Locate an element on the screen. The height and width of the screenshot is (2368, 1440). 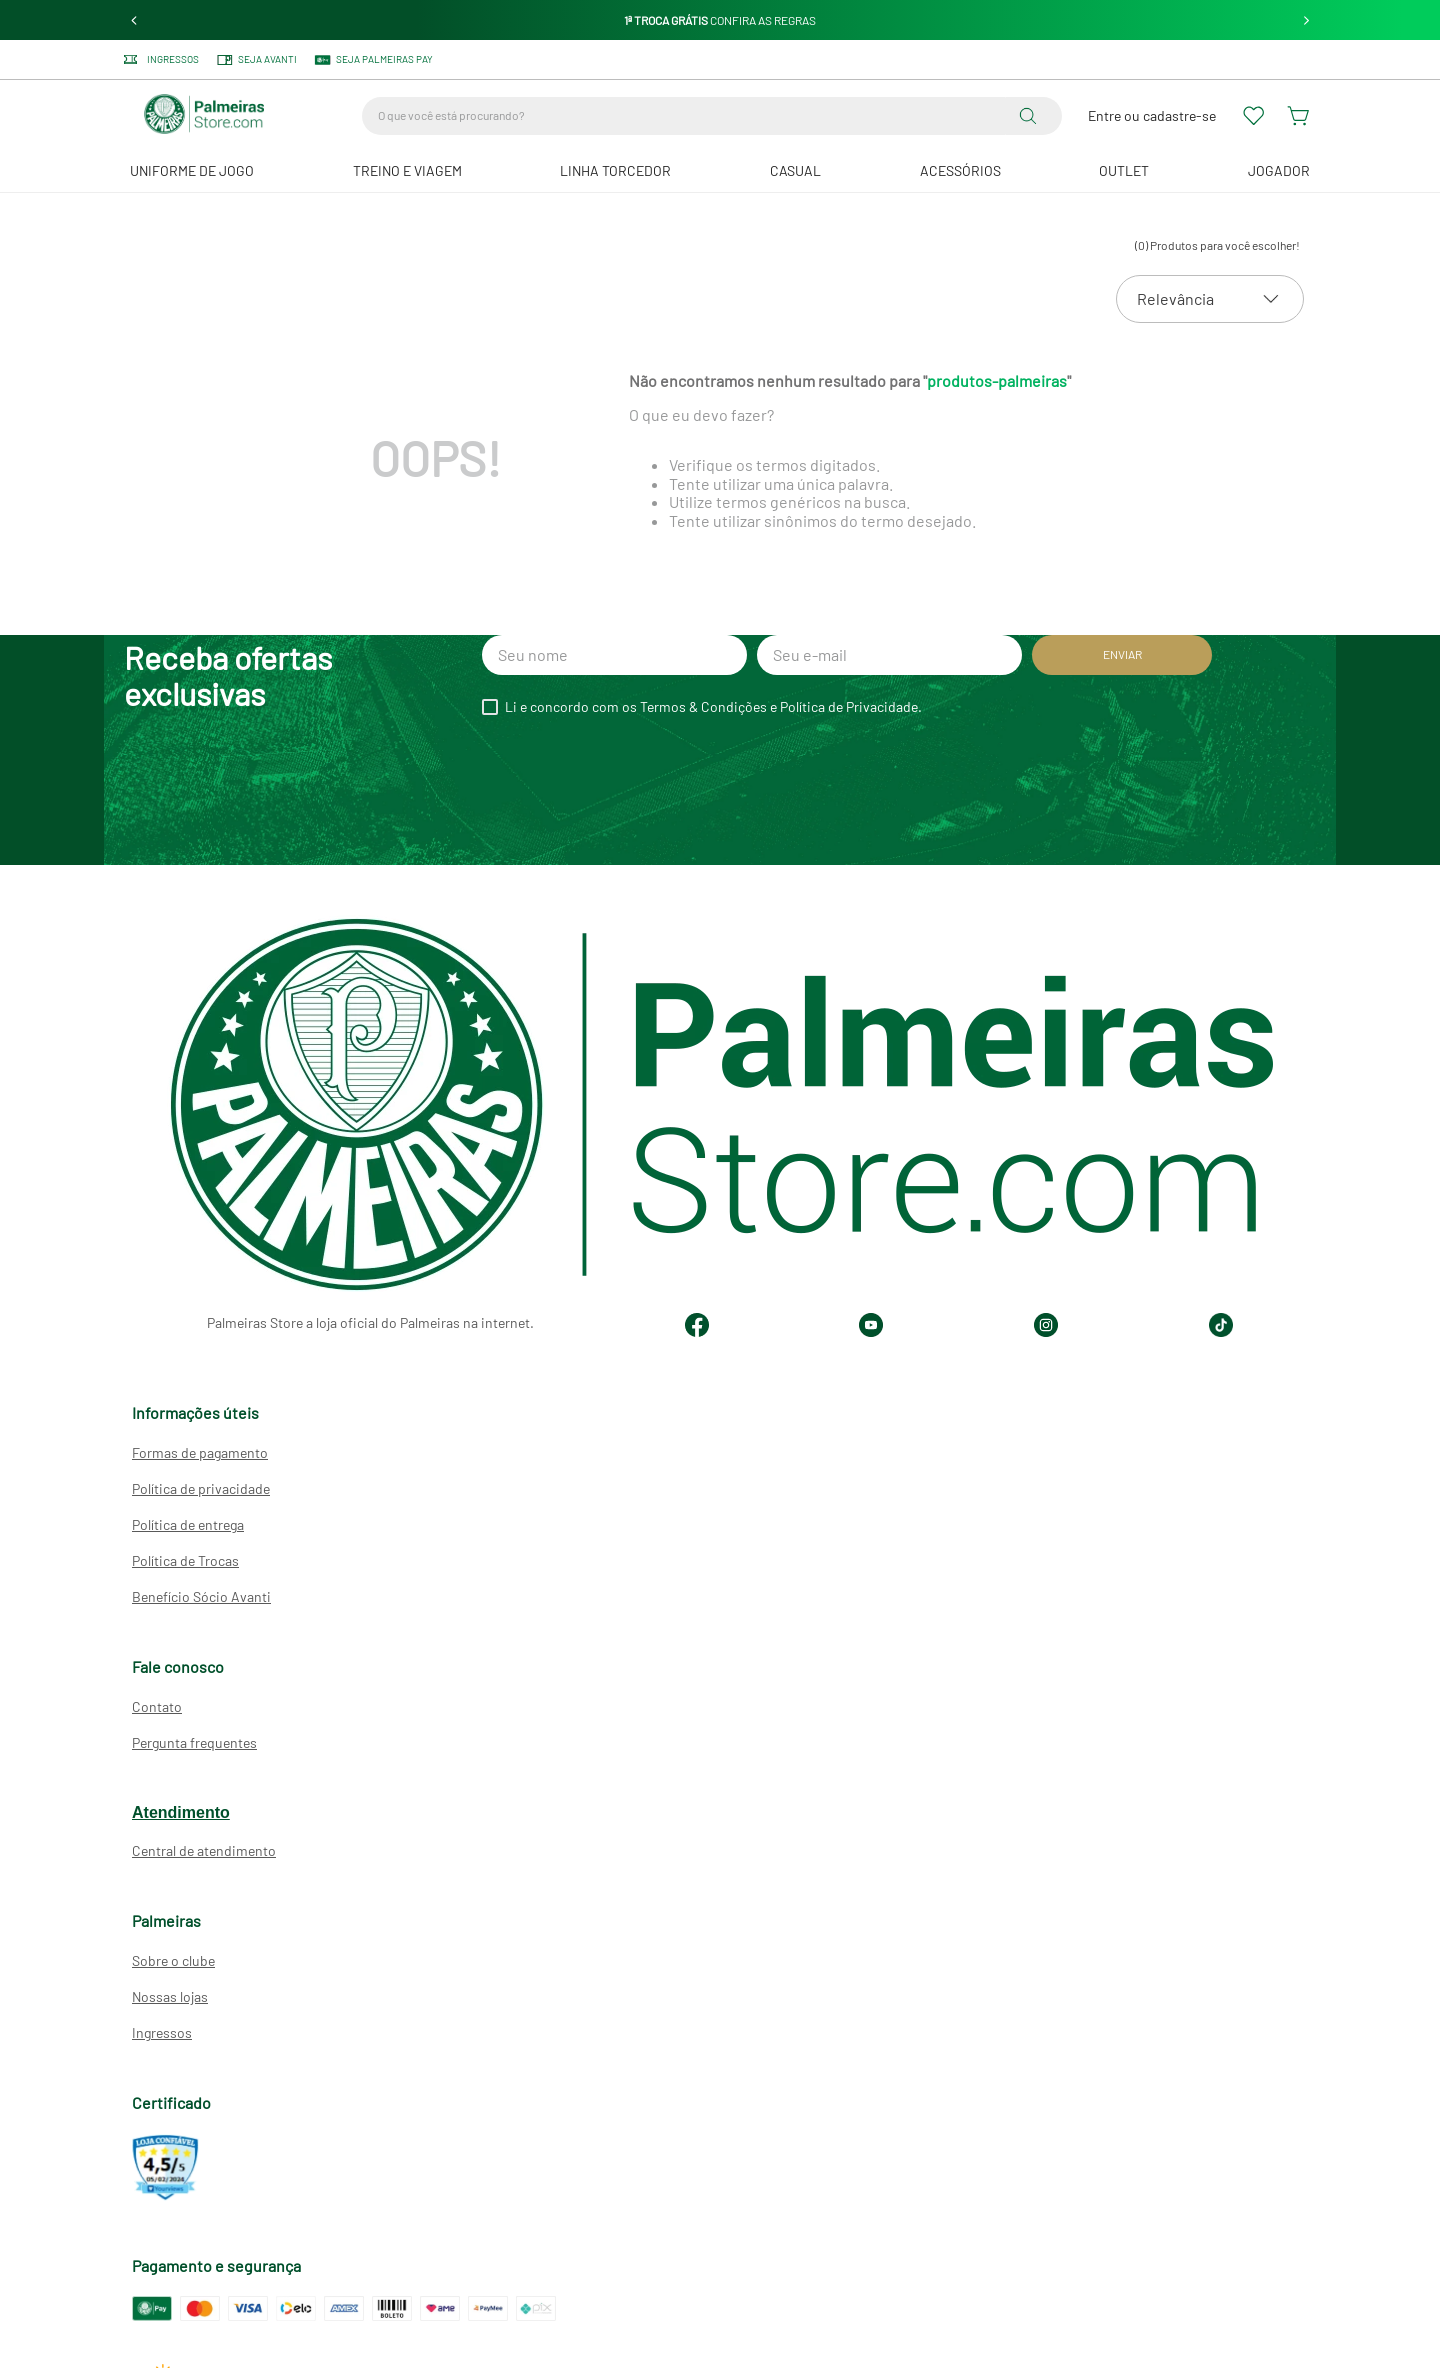
Uniforme de Jogo is located at coordinates (192, 170).